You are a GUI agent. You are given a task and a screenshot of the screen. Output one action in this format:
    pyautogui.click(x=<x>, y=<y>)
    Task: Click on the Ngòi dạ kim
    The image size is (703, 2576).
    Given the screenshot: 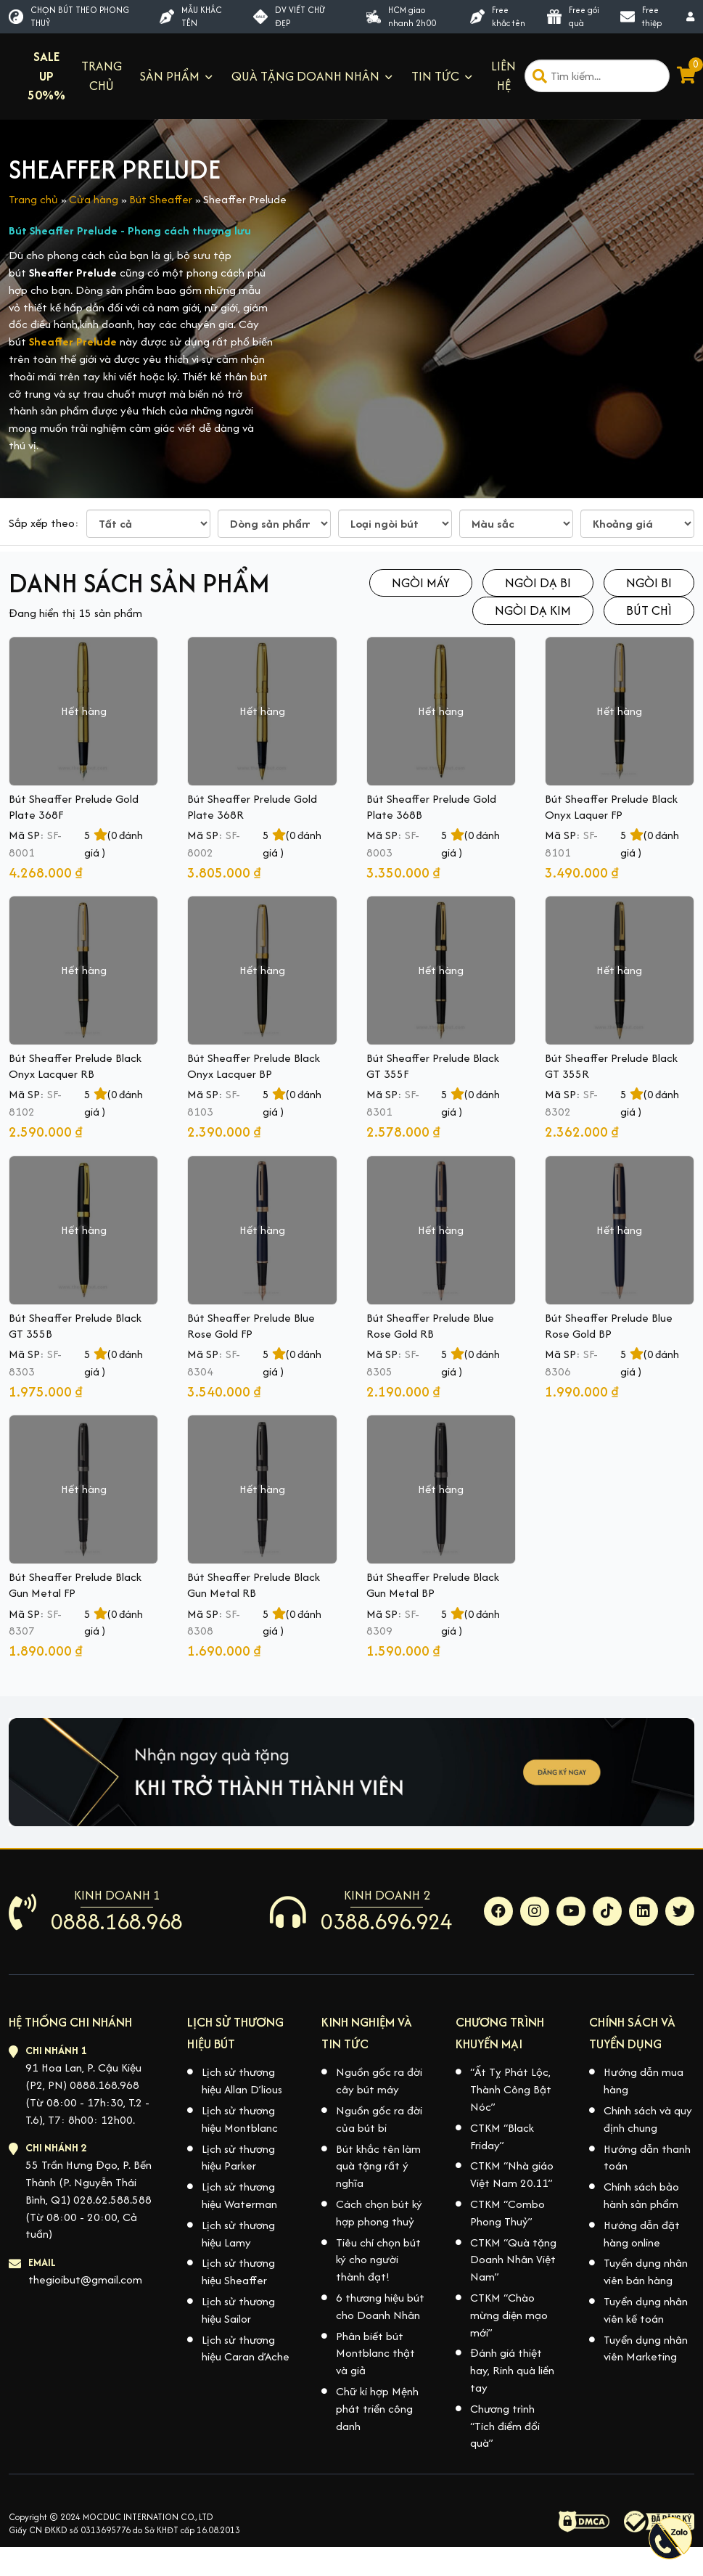 What is the action you would take?
    pyautogui.click(x=533, y=610)
    